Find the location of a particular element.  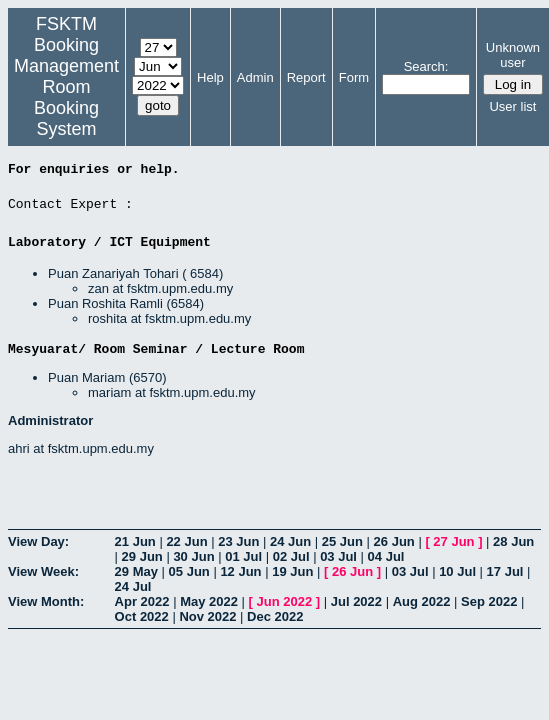

Jun 2022 is located at coordinates (285, 601).